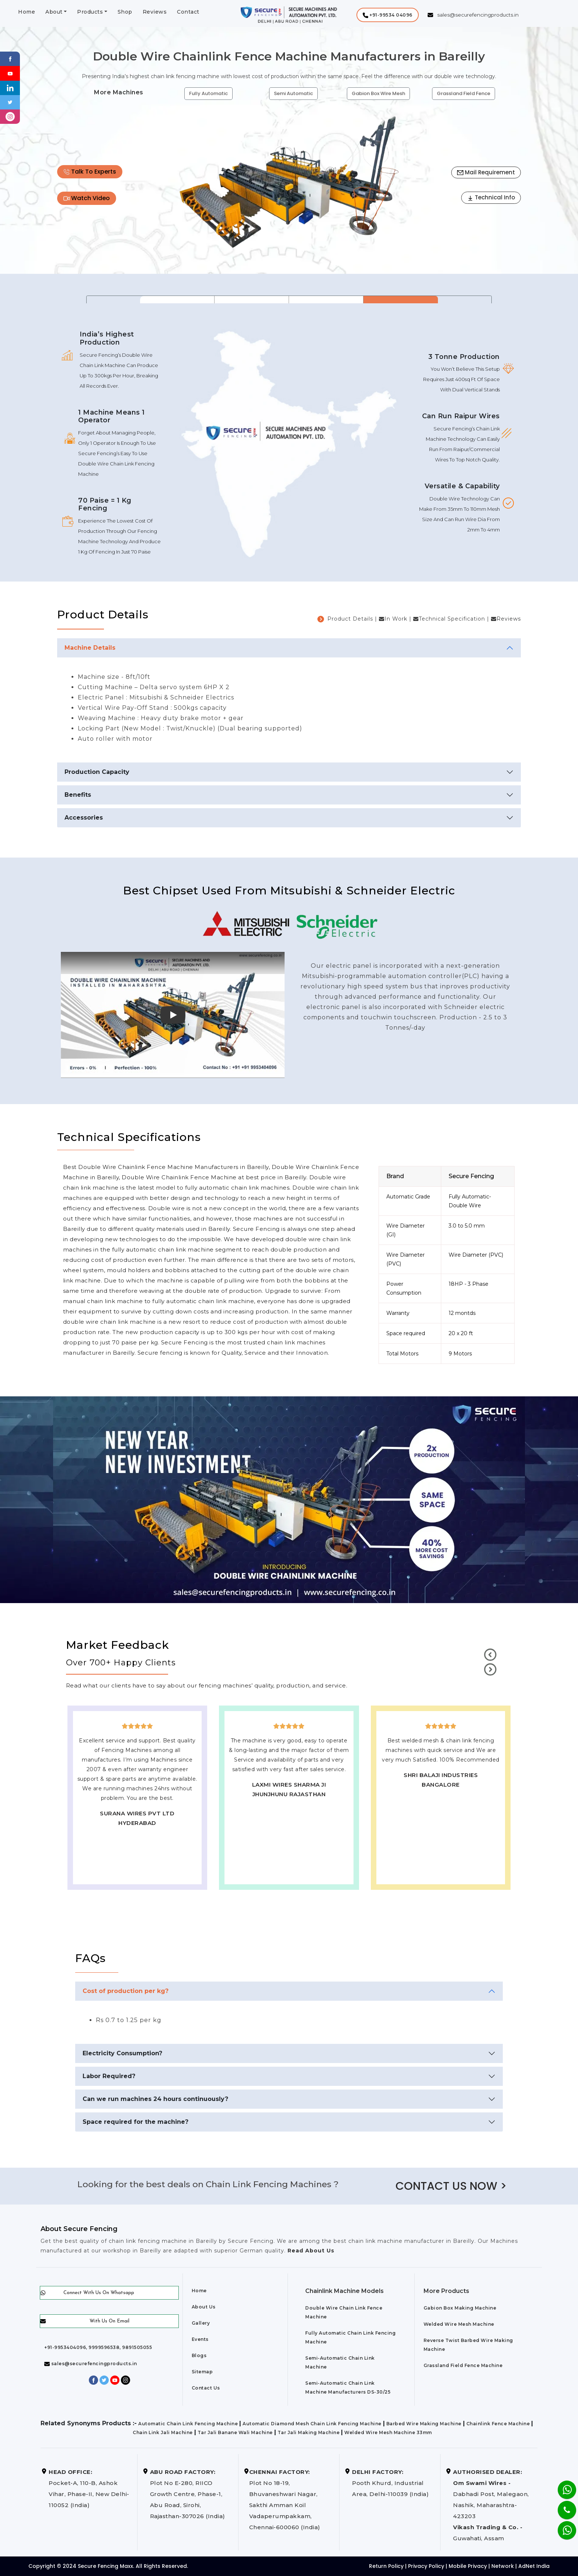  I want to click on Best Outdoor Solar wall lights, so click(440, 1796).